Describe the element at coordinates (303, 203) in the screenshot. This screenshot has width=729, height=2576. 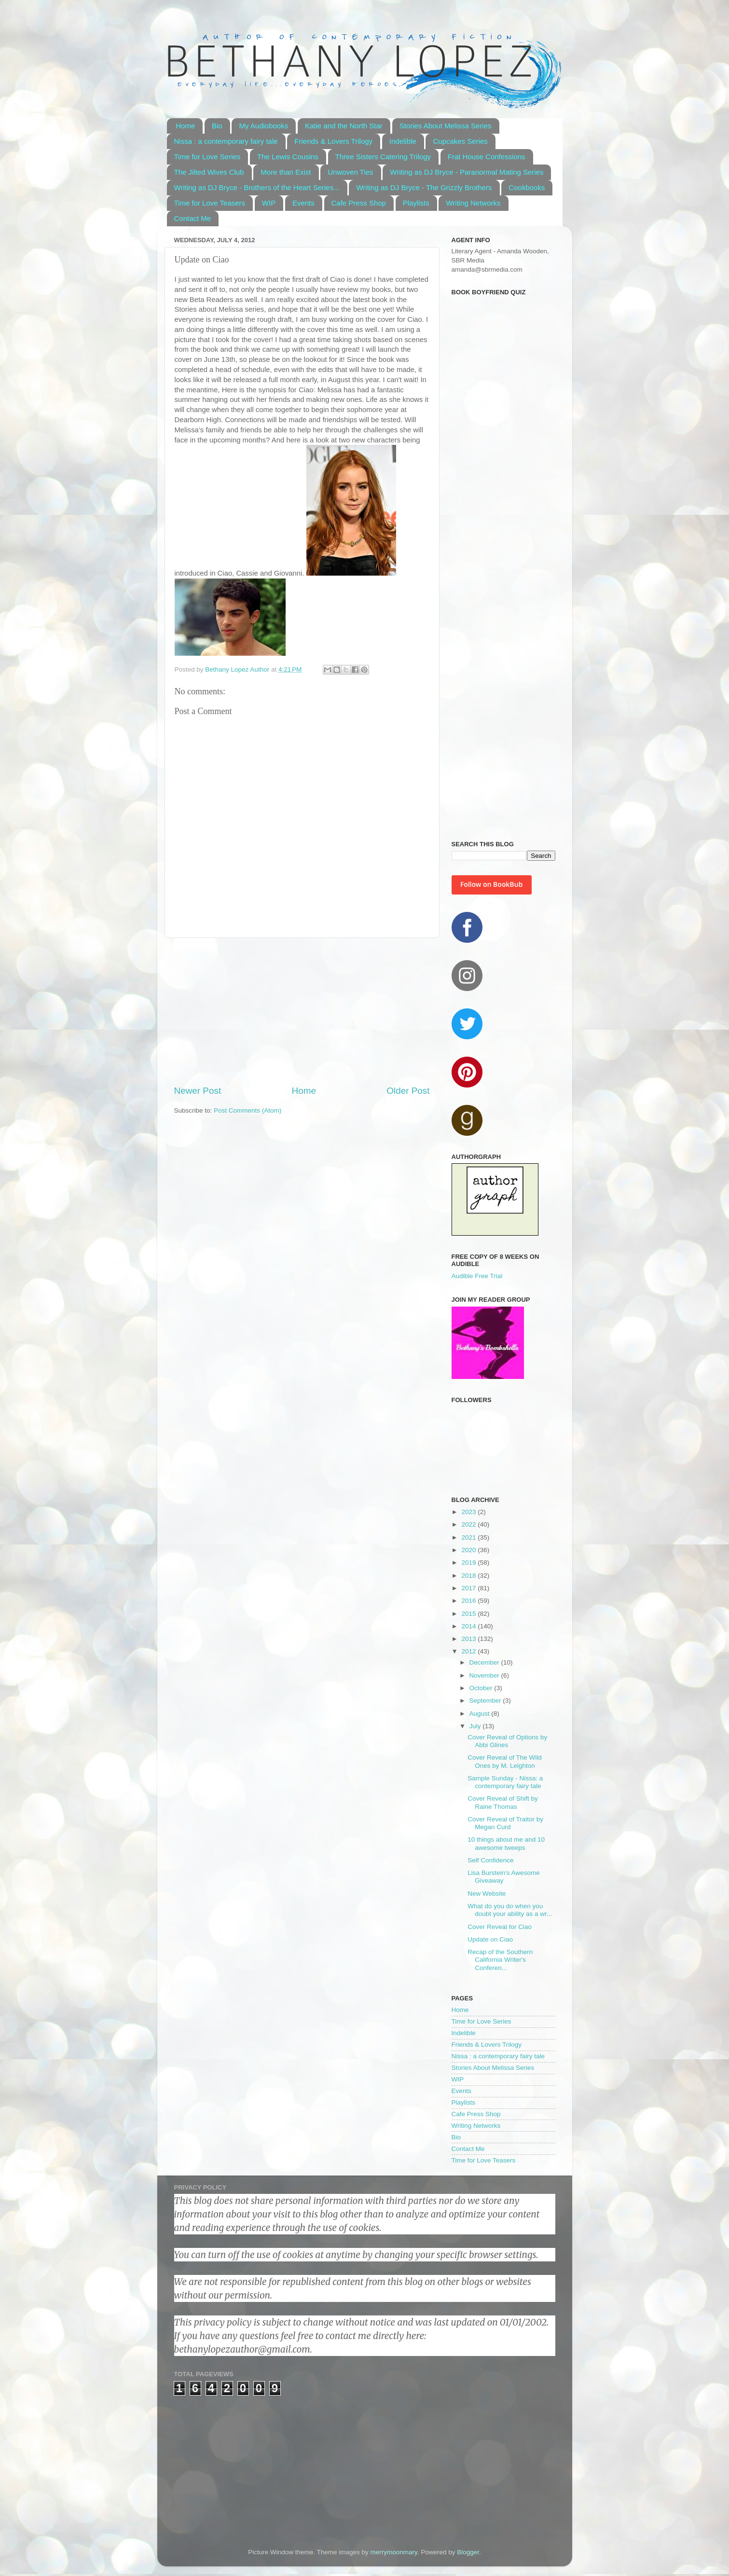
I see `Events` at that location.